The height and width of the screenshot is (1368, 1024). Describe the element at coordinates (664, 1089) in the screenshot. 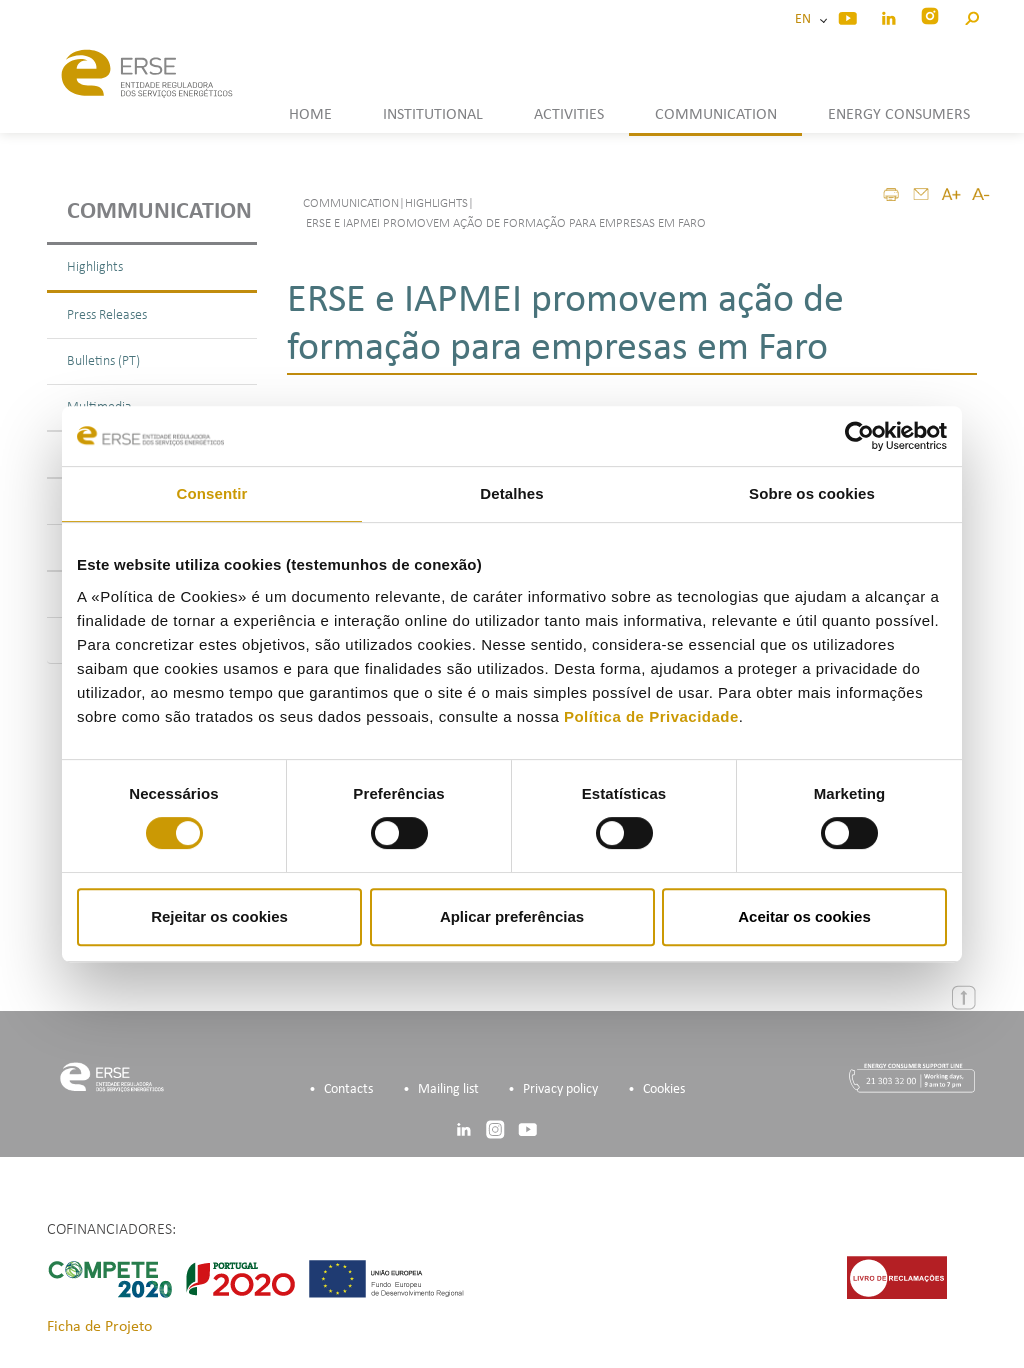

I see `Cookies` at that location.